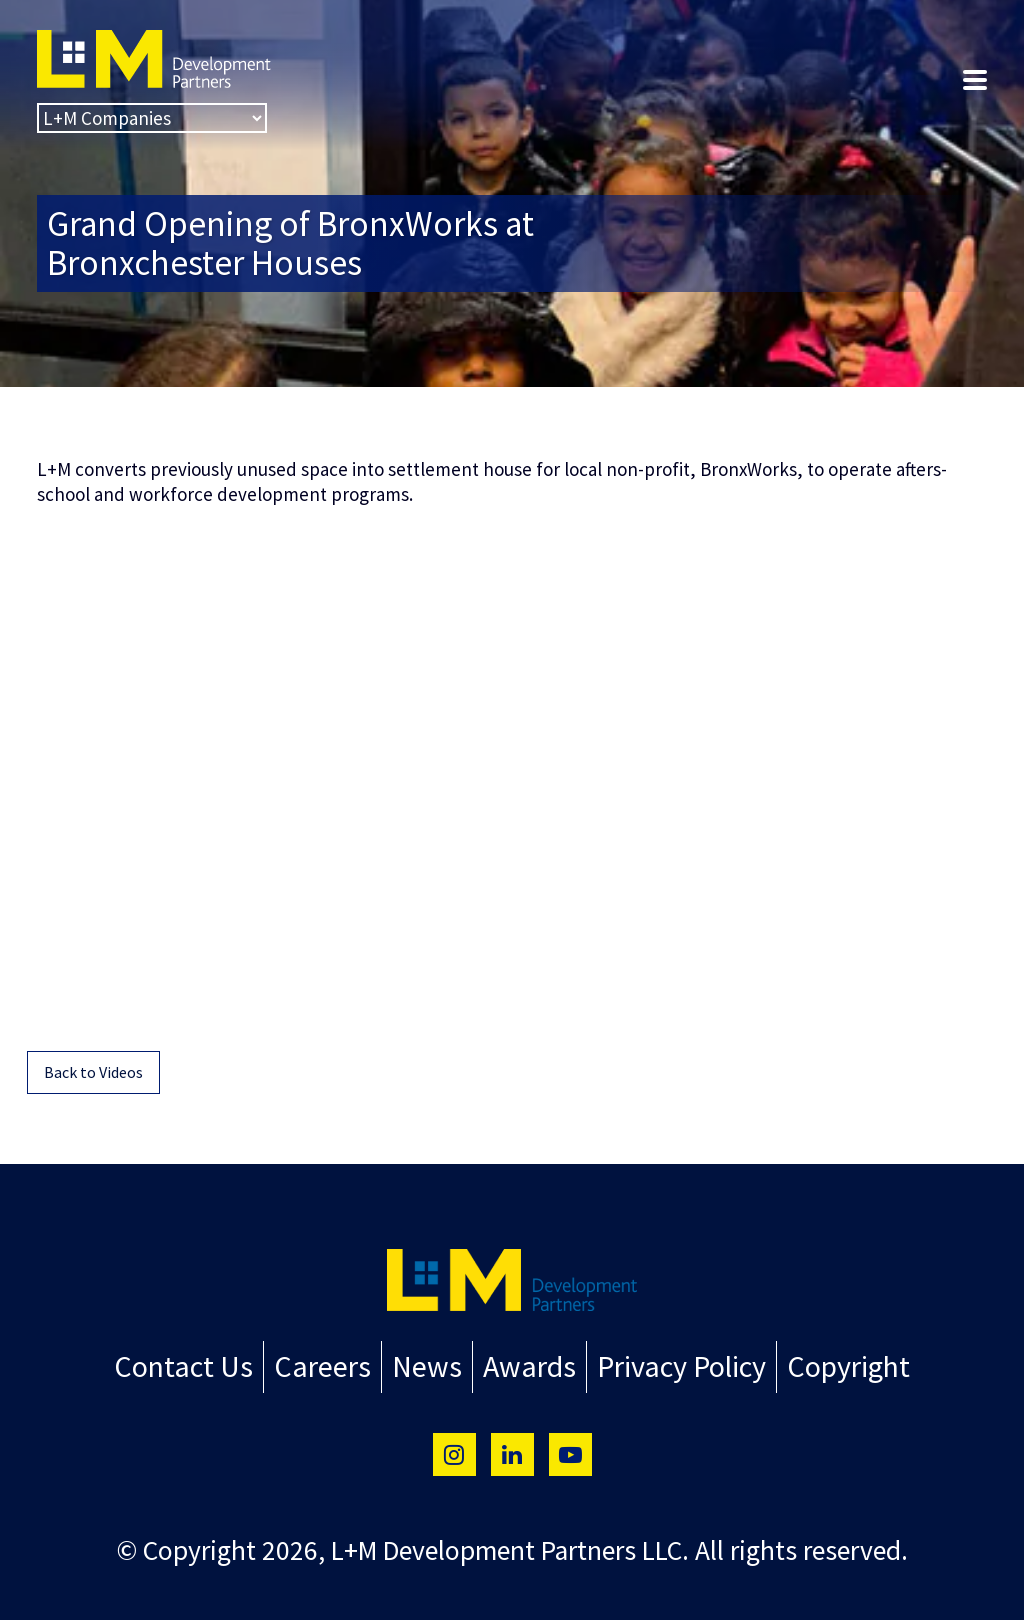 The height and width of the screenshot is (1620, 1024). I want to click on News, so click(429, 1364).